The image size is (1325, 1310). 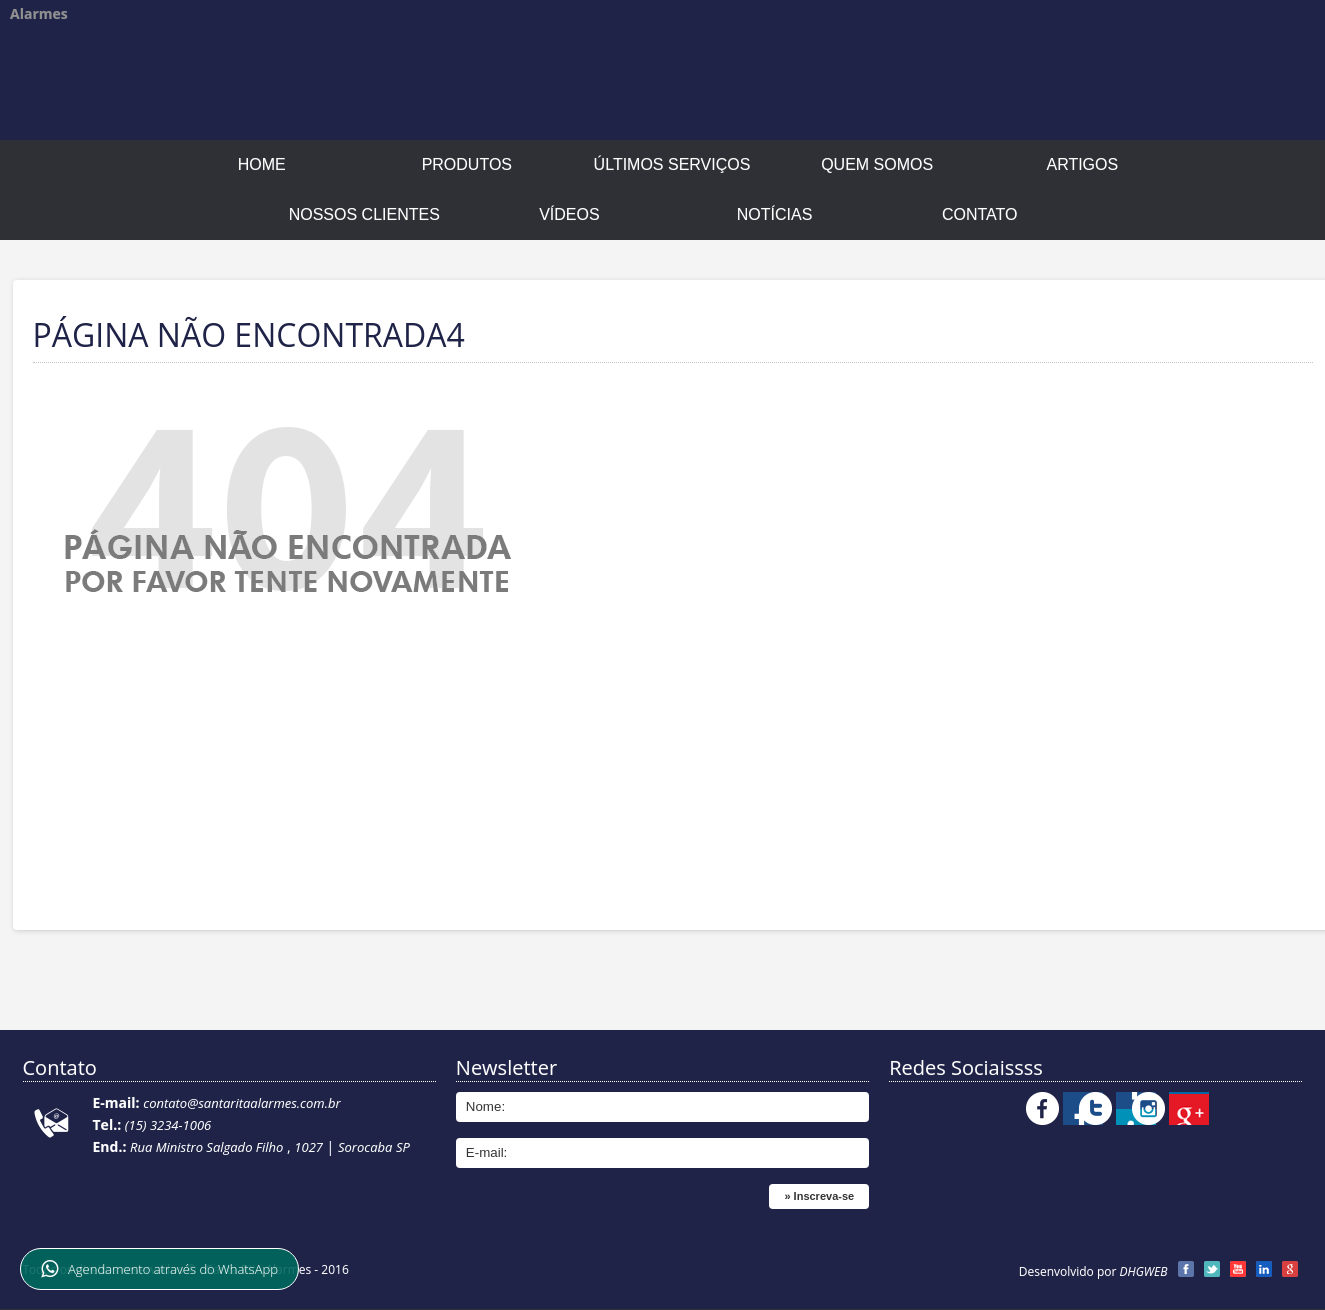 I want to click on Desenvolvido por, so click(x=1093, y=1271).